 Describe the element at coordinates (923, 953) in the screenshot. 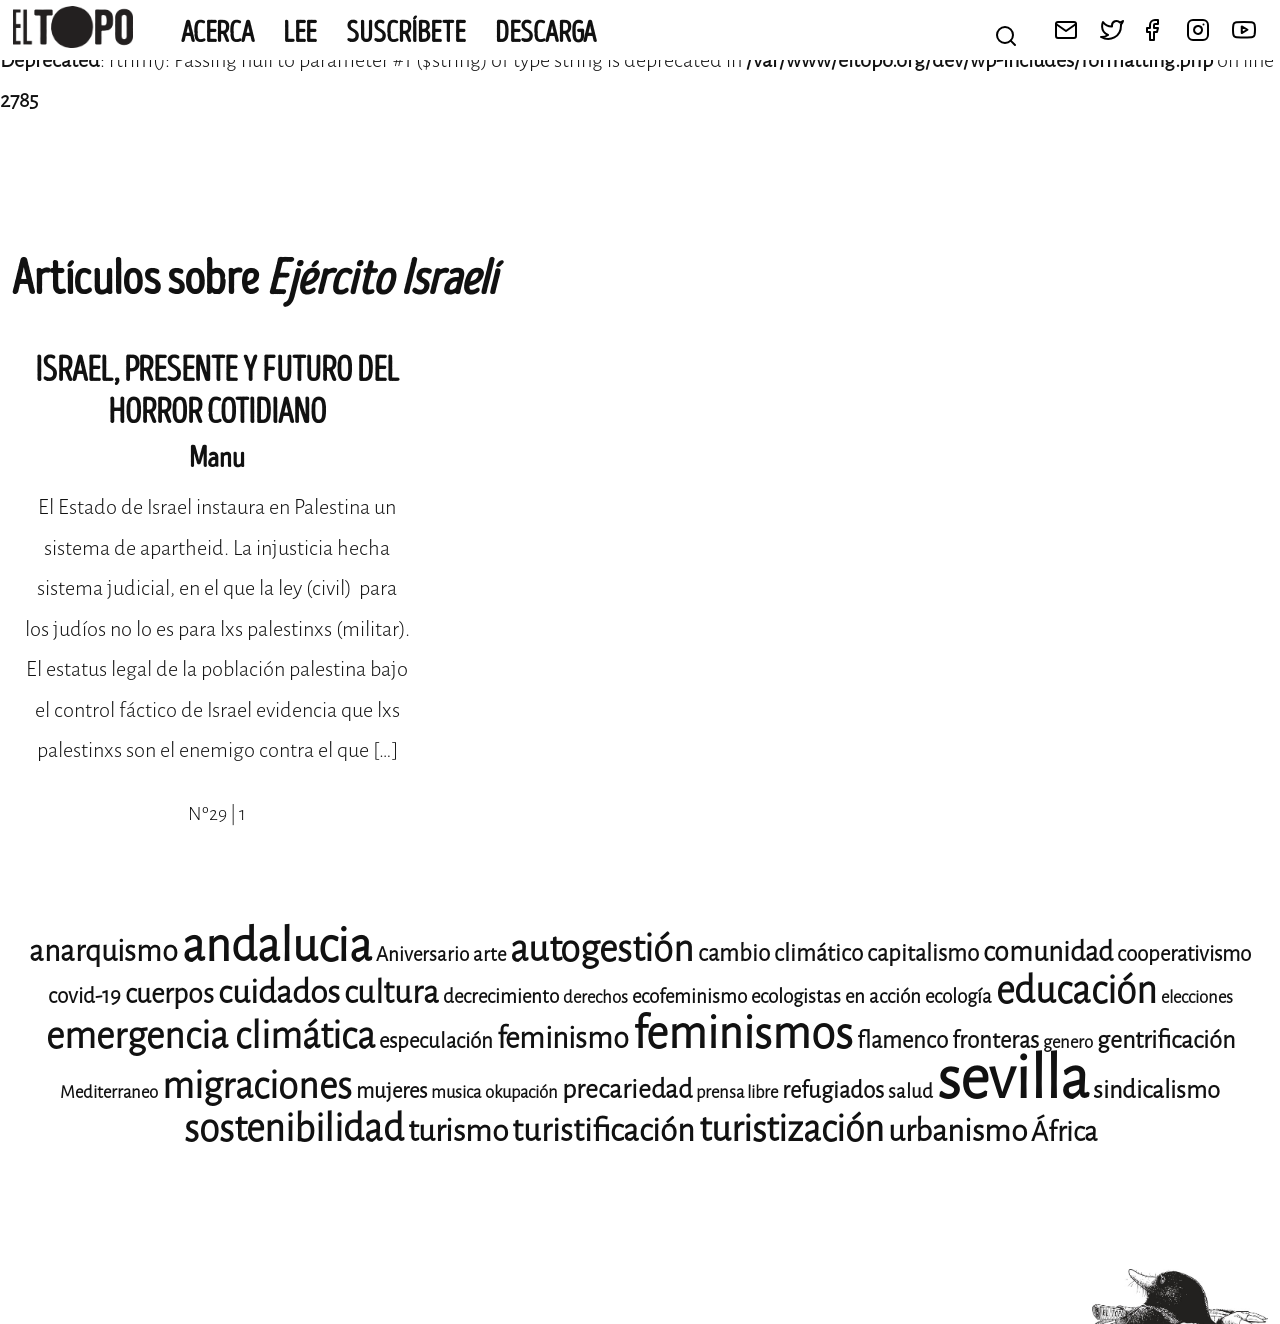

I see `capitalismo [capitalismo (11 elementos)]` at that location.